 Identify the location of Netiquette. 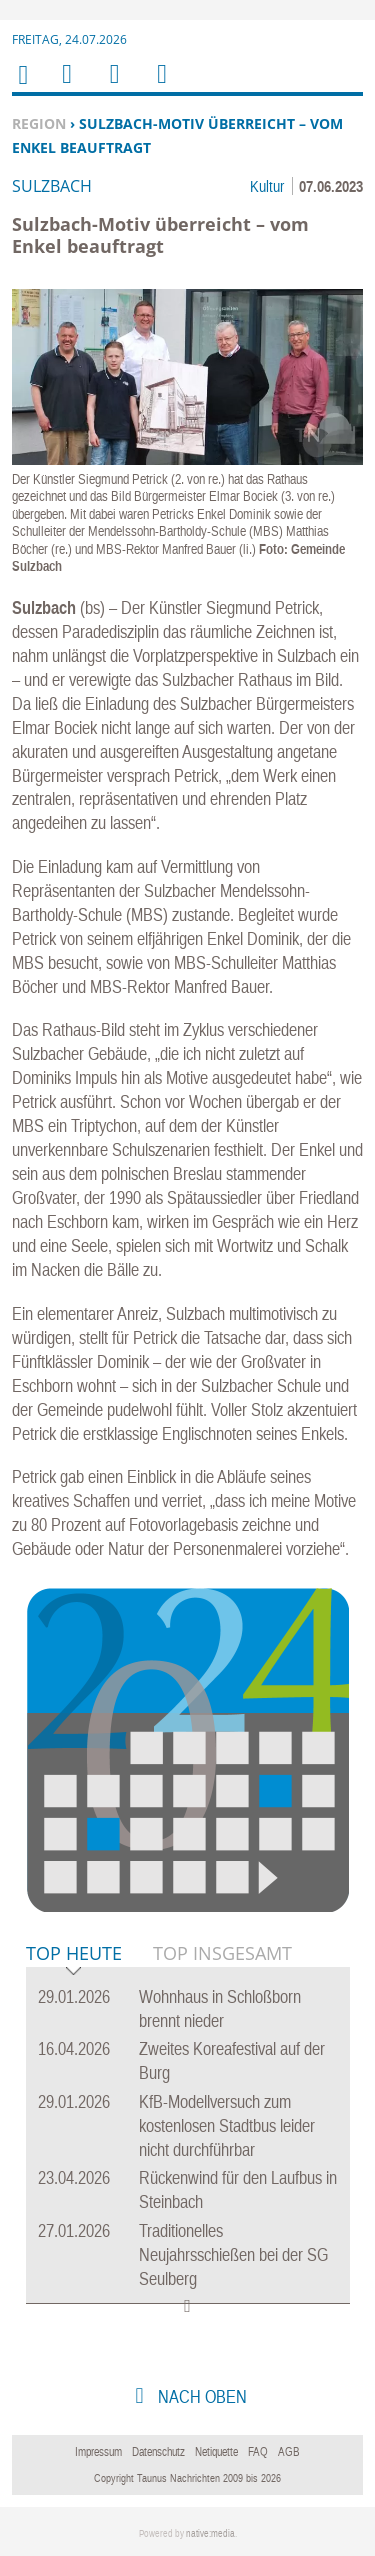
(216, 2452).